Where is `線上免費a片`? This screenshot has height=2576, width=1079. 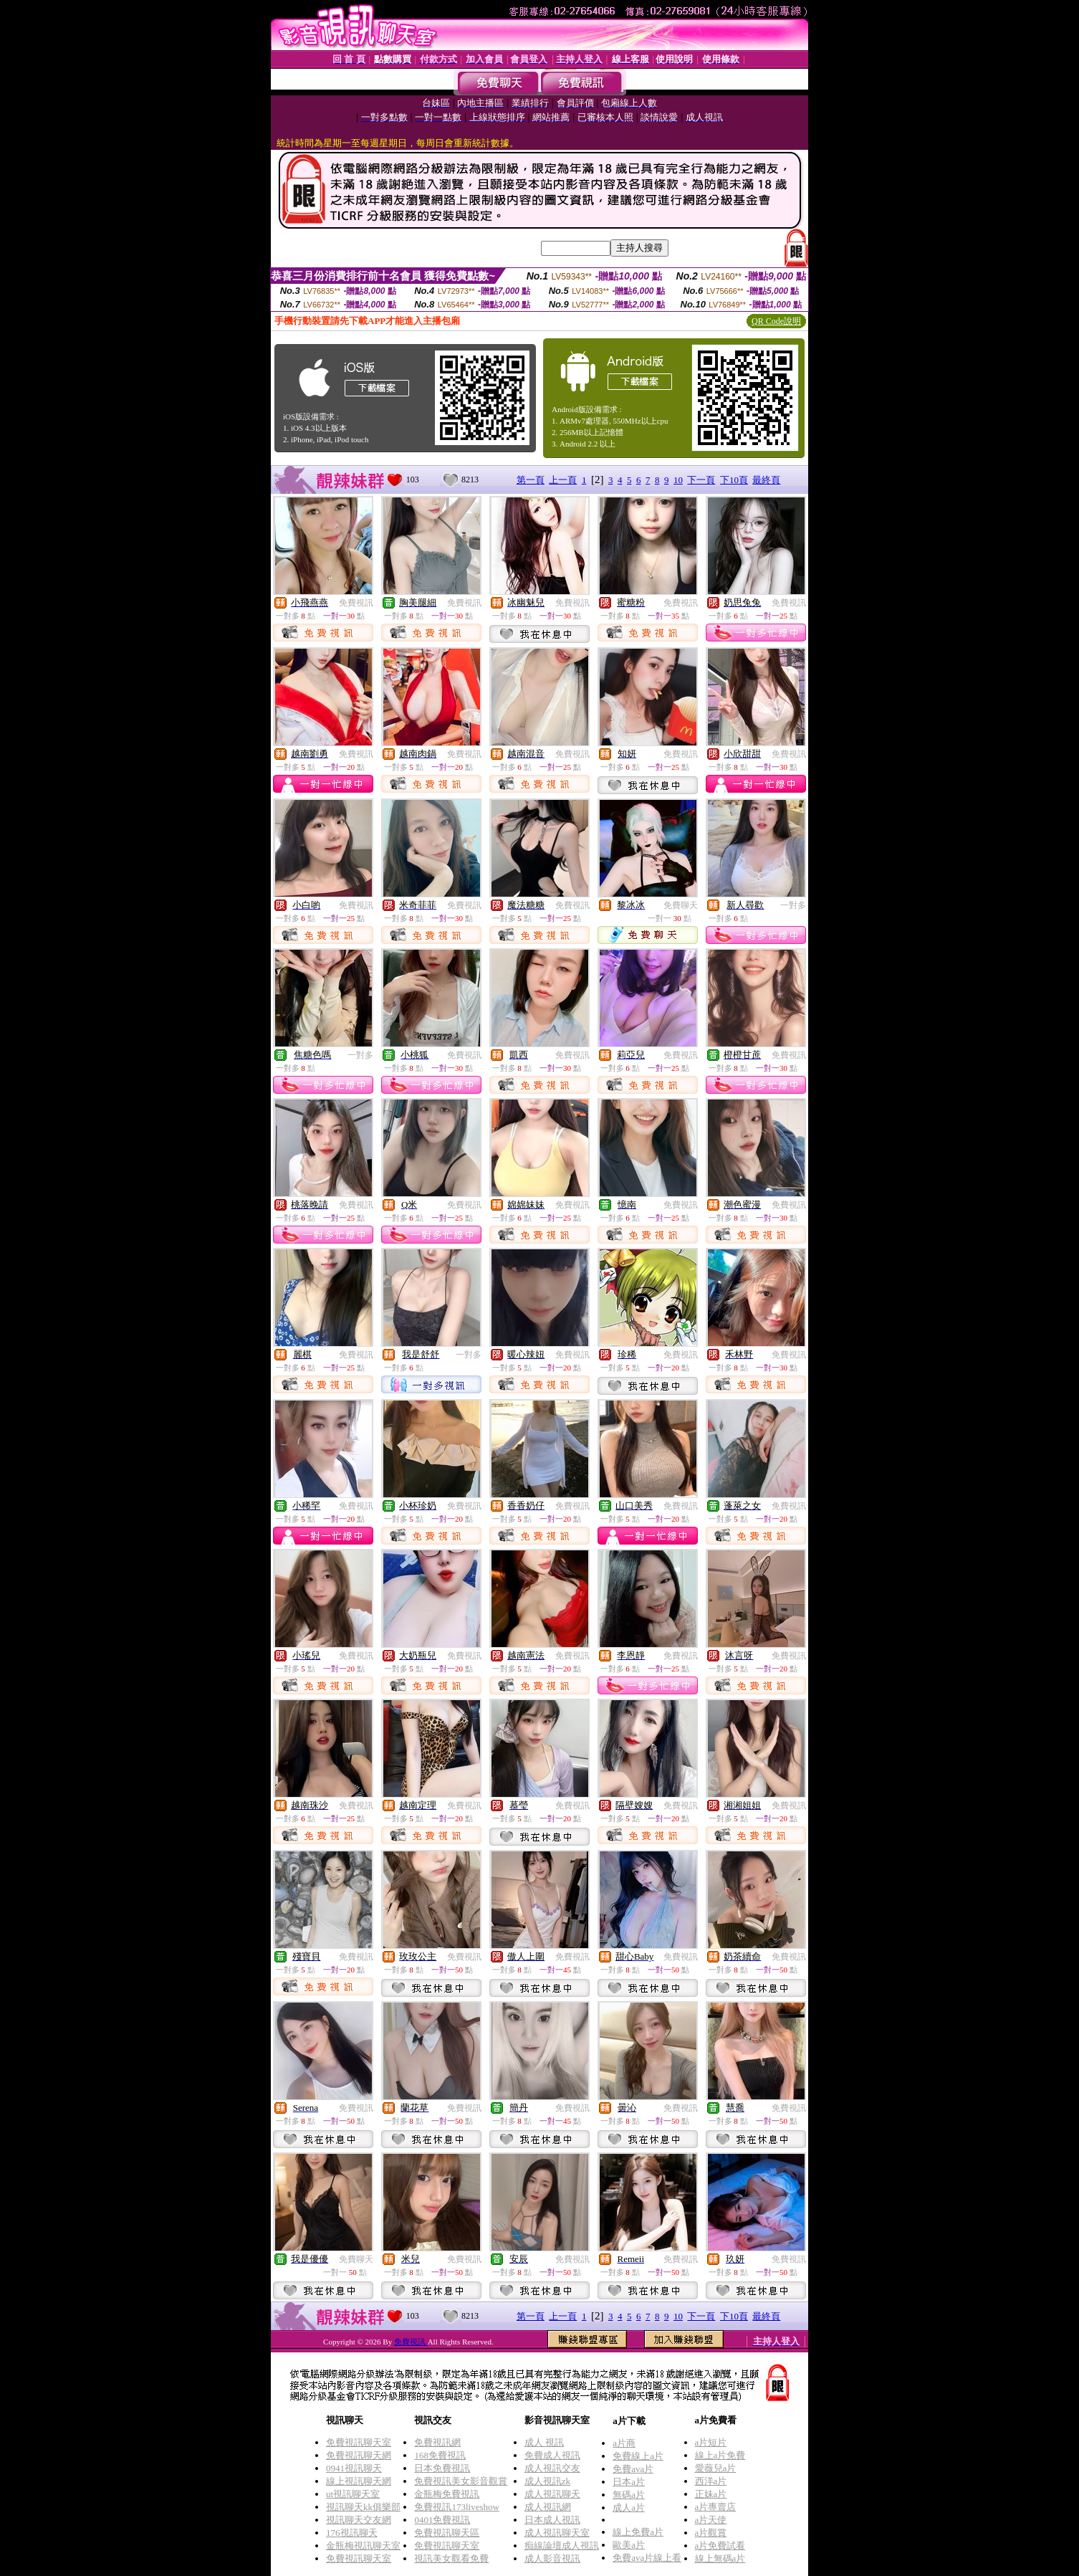
線上免費a片 is located at coordinates (638, 2532).